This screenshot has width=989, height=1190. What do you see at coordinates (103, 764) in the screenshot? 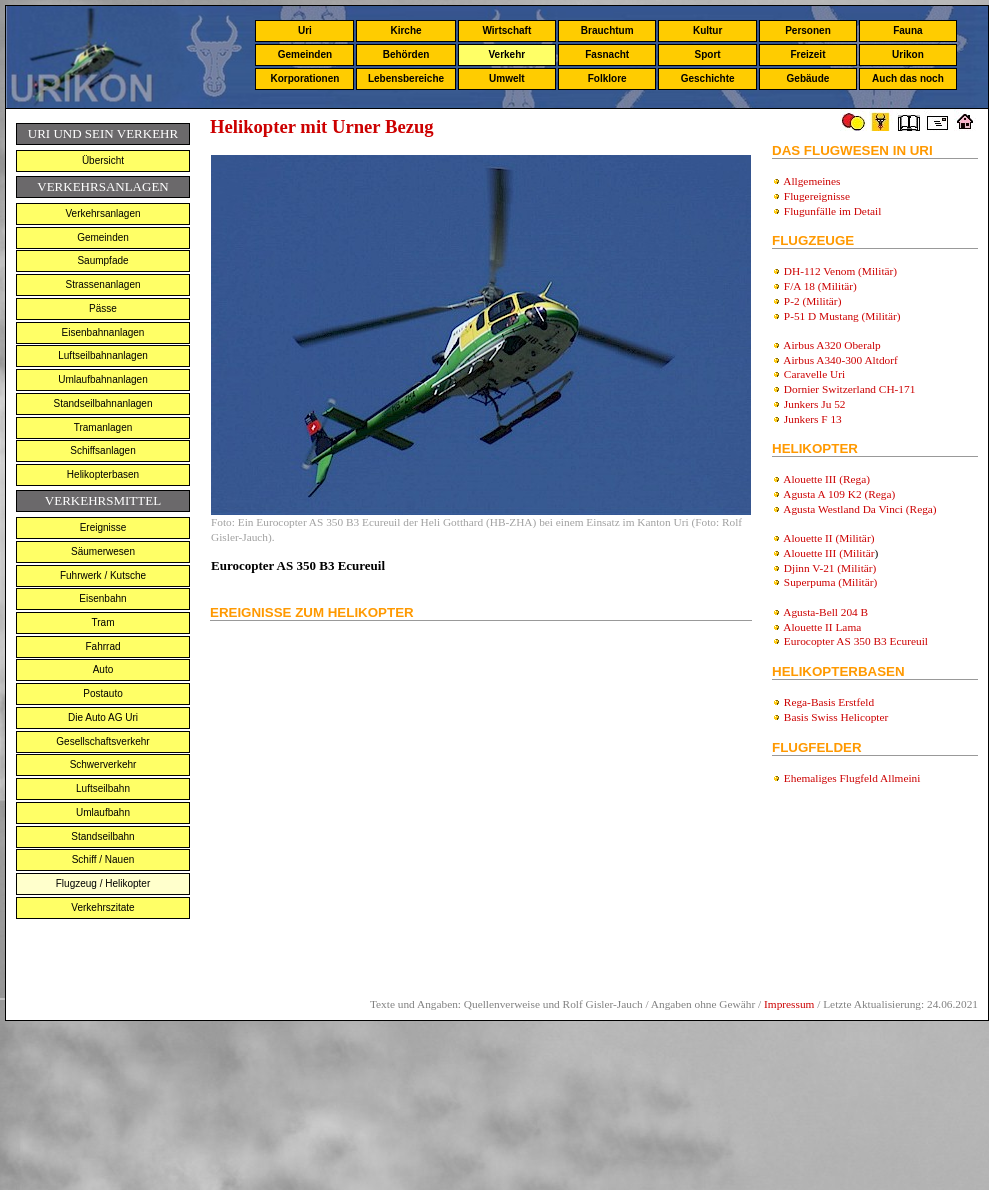
I see `Schwerverkehr` at bounding box center [103, 764].